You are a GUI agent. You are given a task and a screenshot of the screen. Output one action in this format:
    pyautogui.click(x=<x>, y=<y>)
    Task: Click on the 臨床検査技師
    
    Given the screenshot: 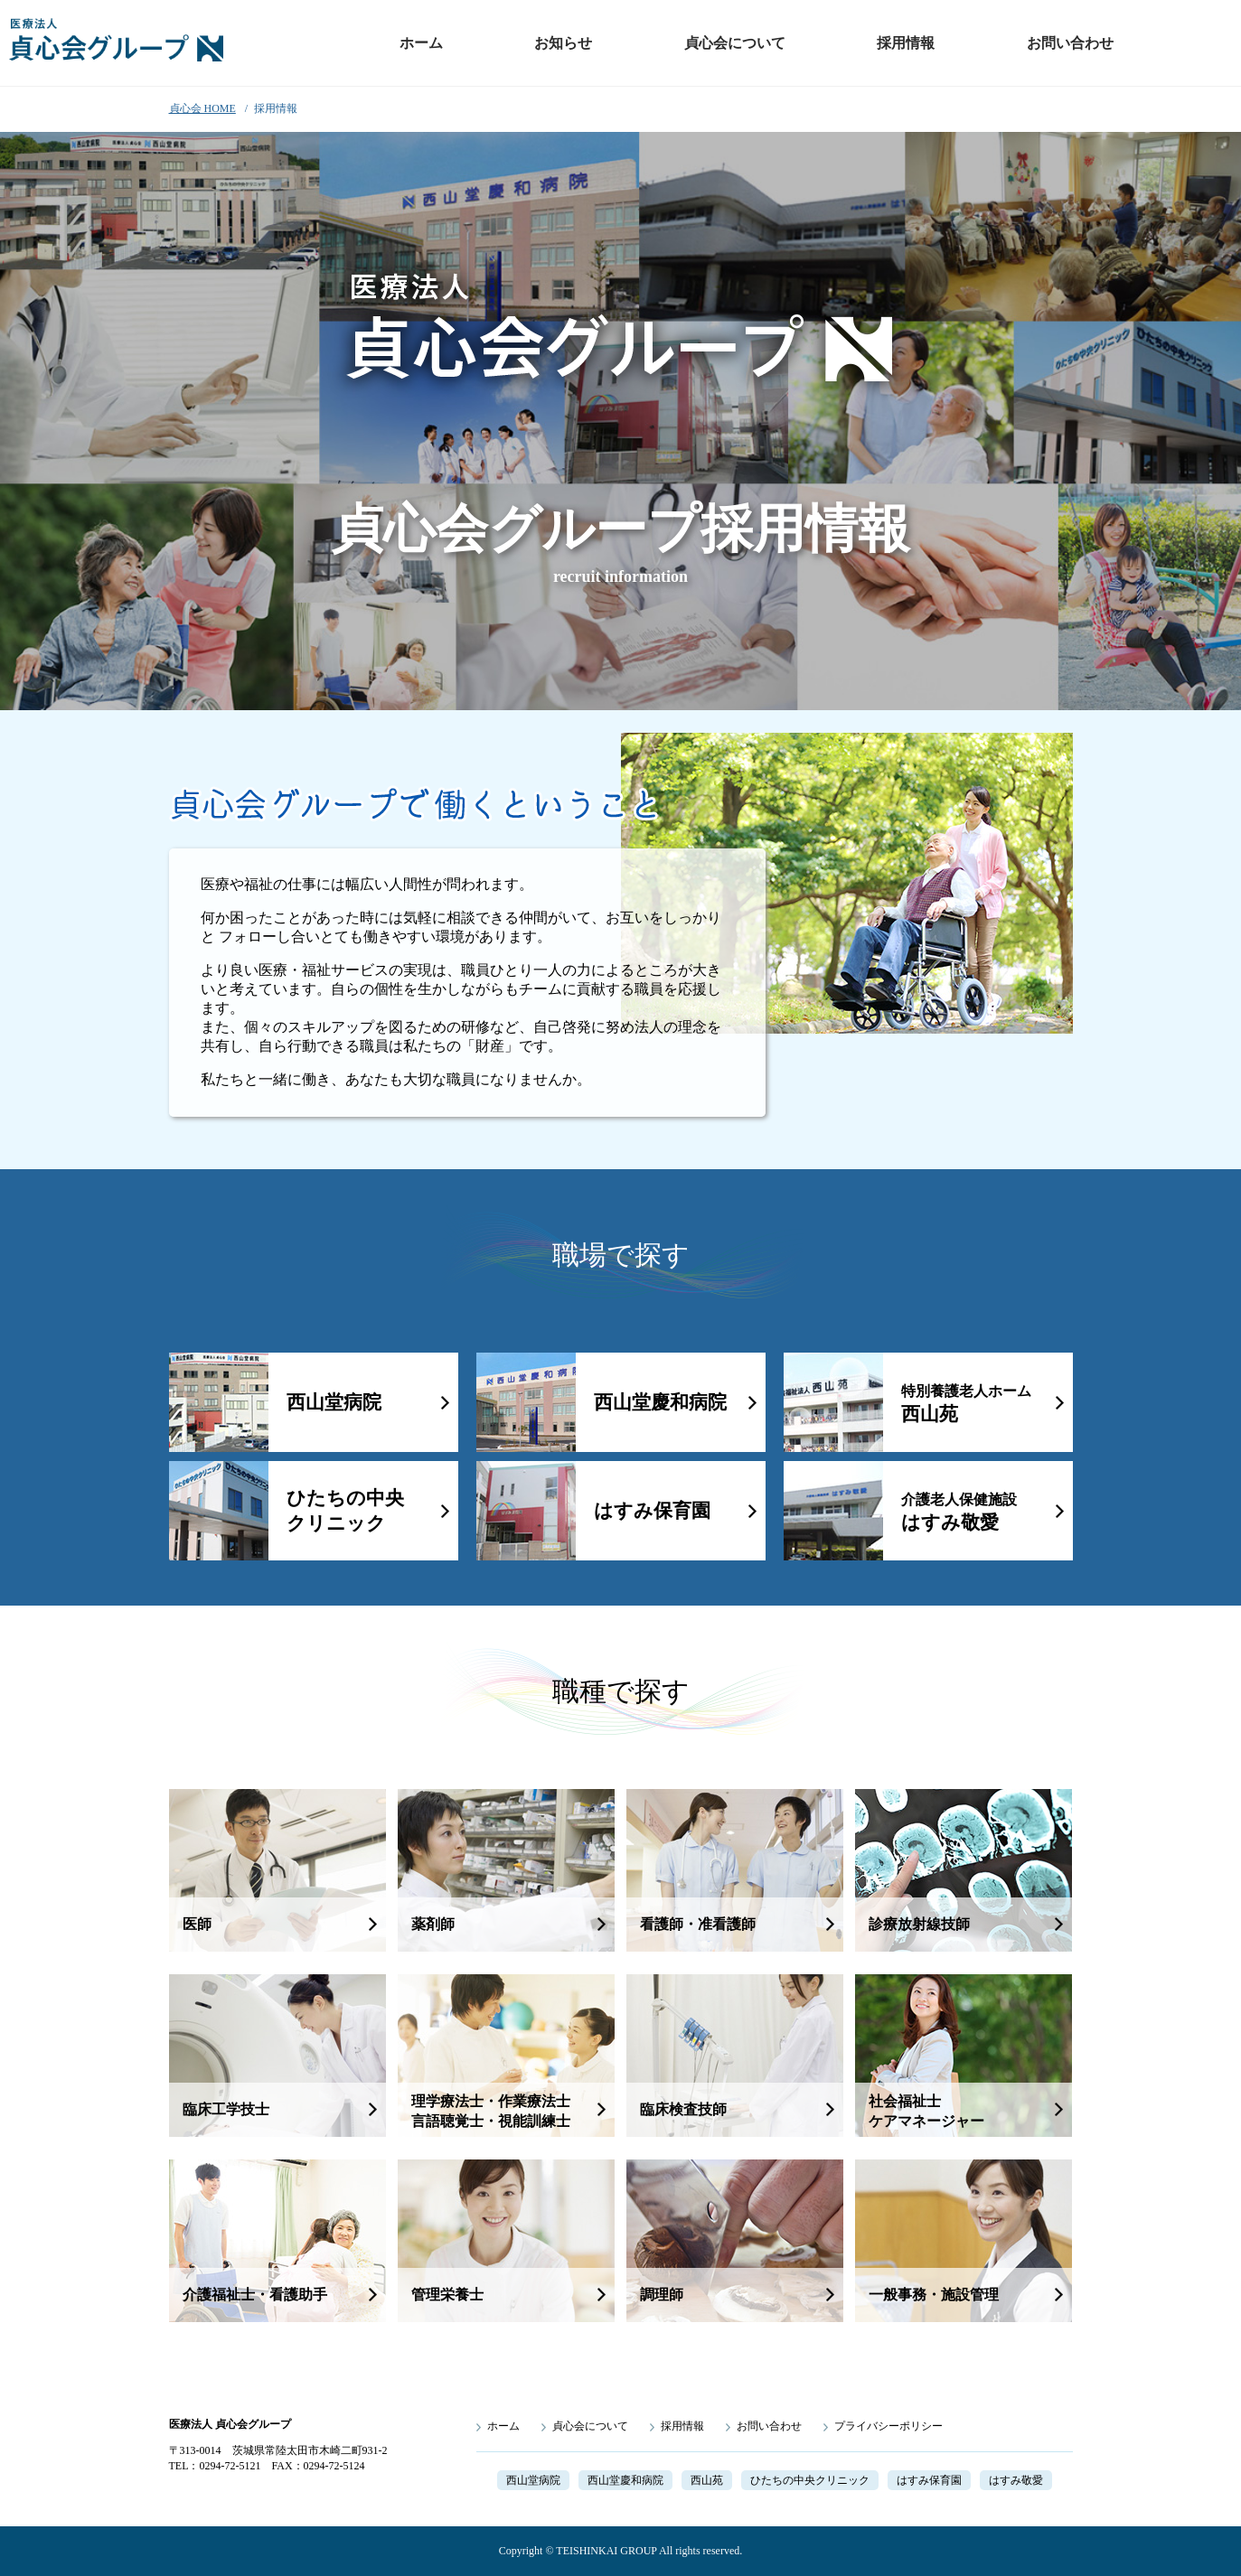 What is the action you would take?
    pyautogui.click(x=683, y=2109)
    